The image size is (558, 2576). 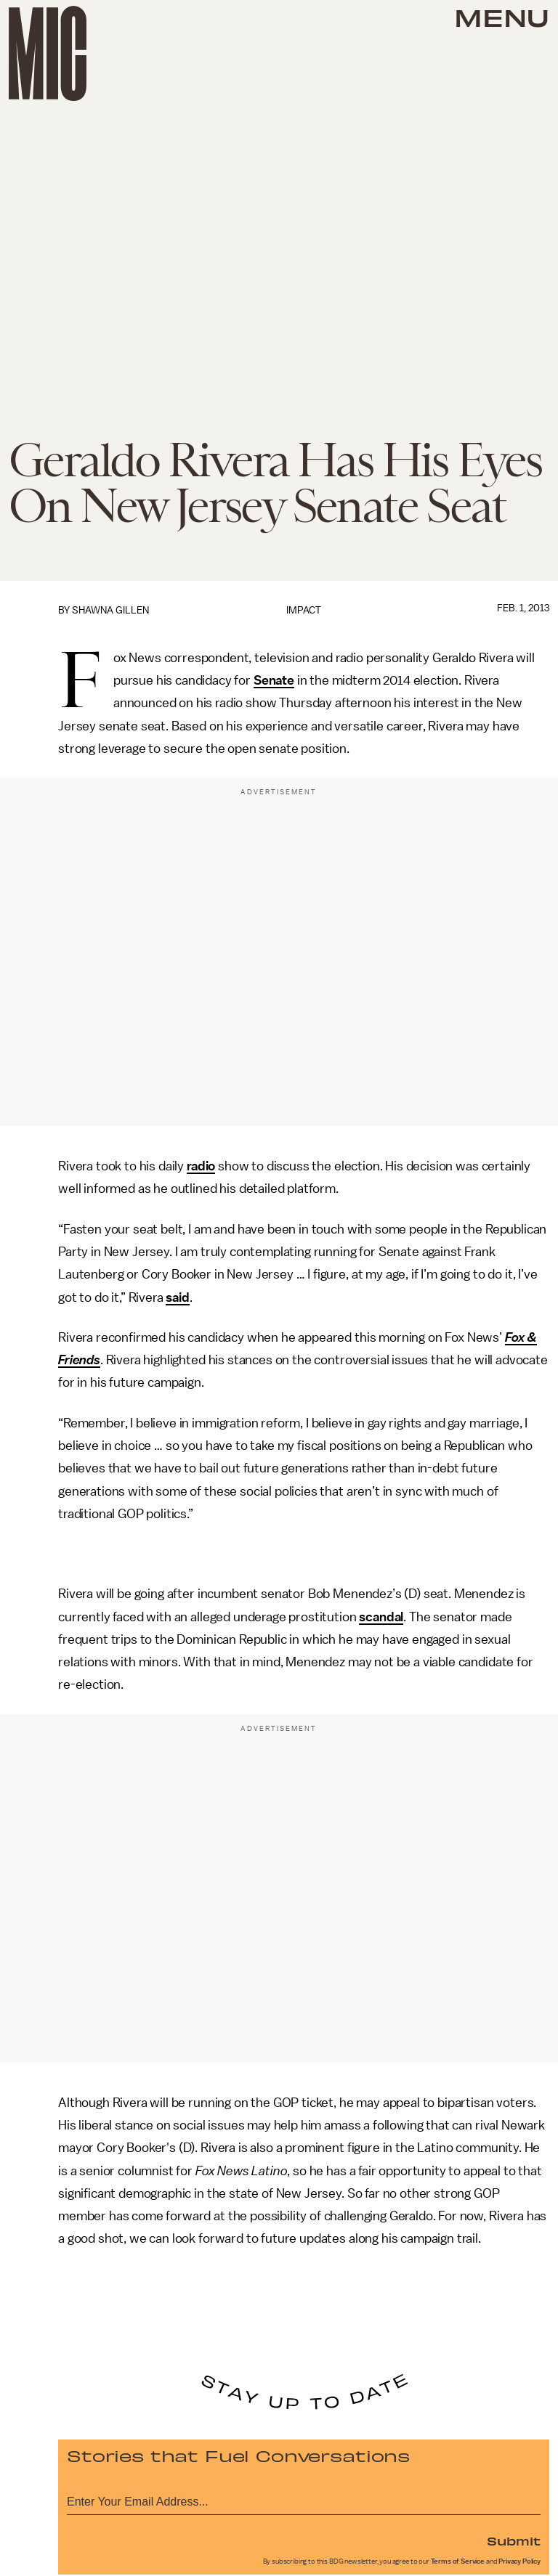 What do you see at coordinates (519, 2561) in the screenshot?
I see `Privacy Policy` at bounding box center [519, 2561].